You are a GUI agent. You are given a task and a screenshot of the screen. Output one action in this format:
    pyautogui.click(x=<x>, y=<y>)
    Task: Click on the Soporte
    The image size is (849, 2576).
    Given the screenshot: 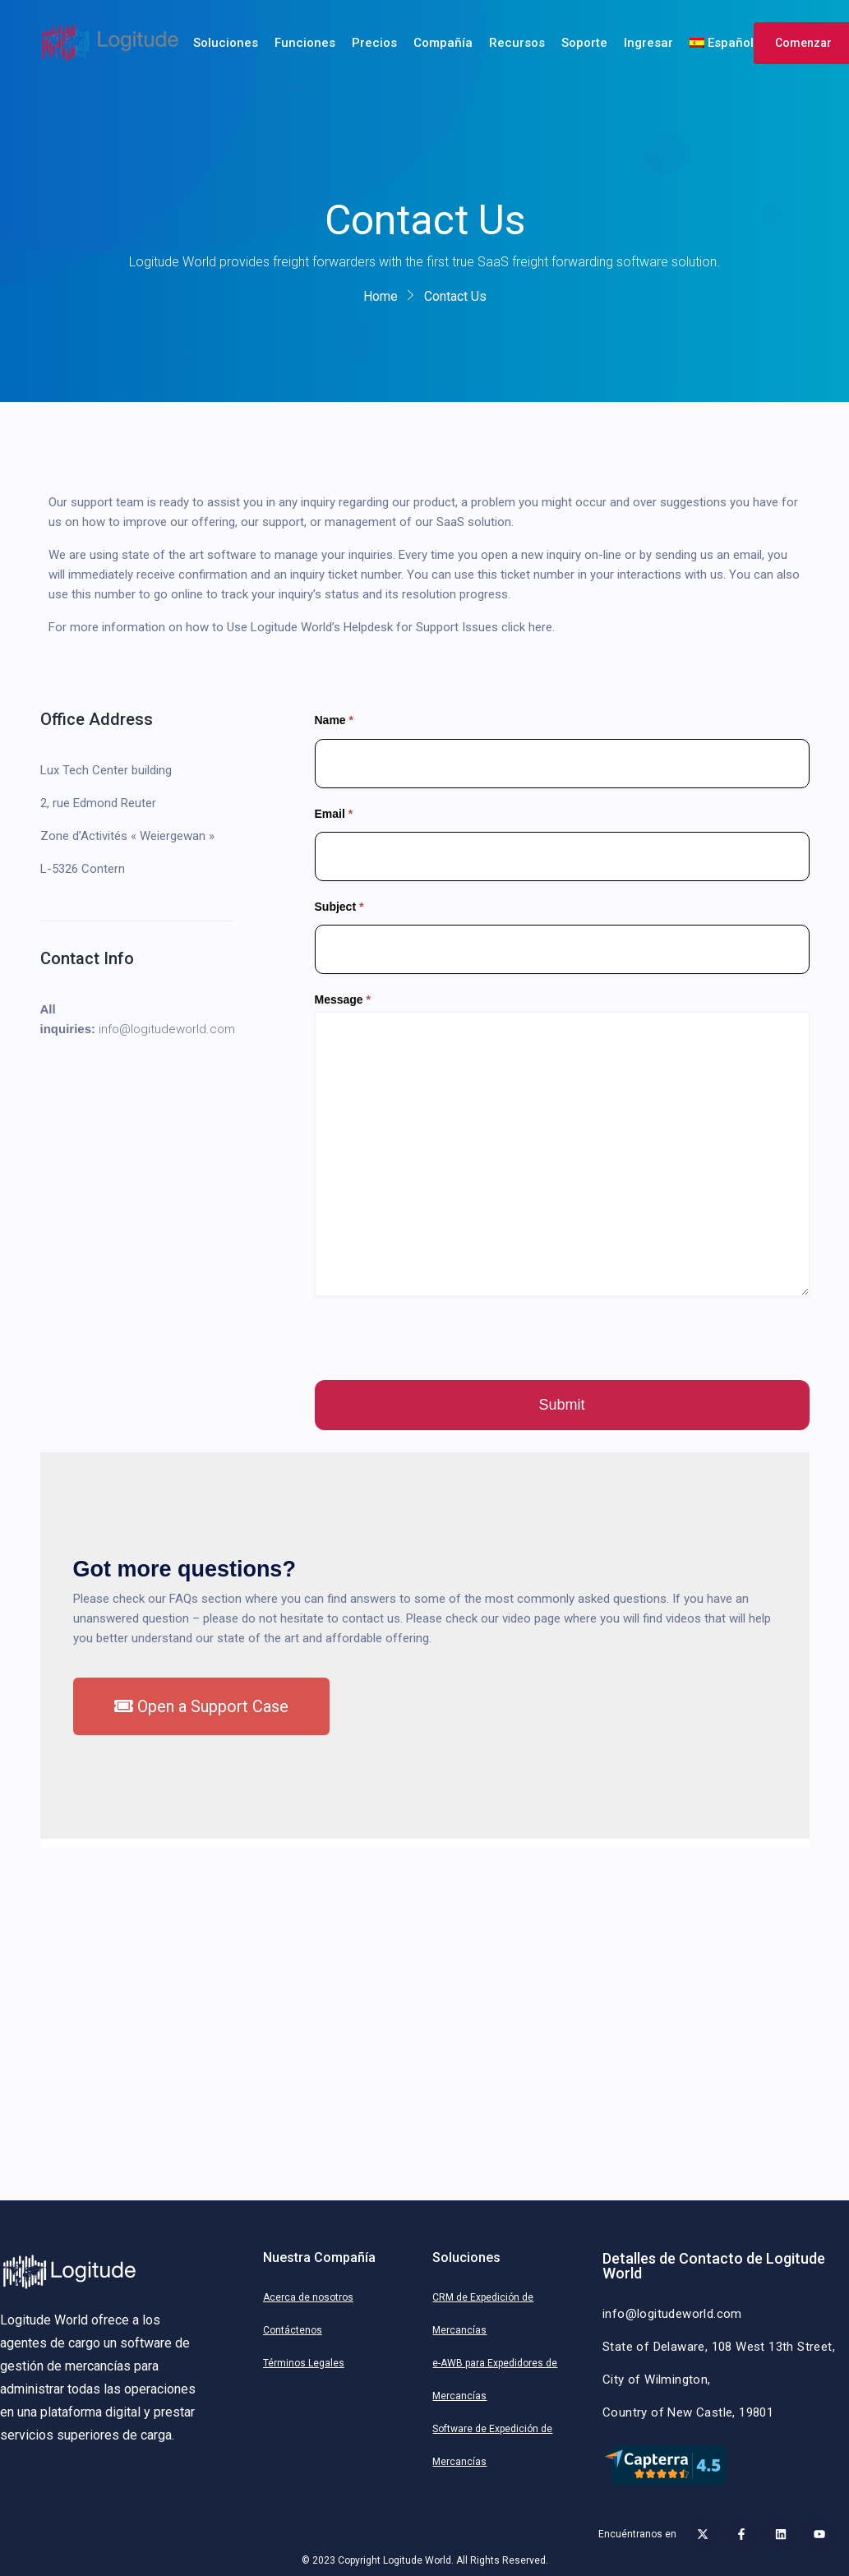 What is the action you would take?
    pyautogui.click(x=584, y=42)
    